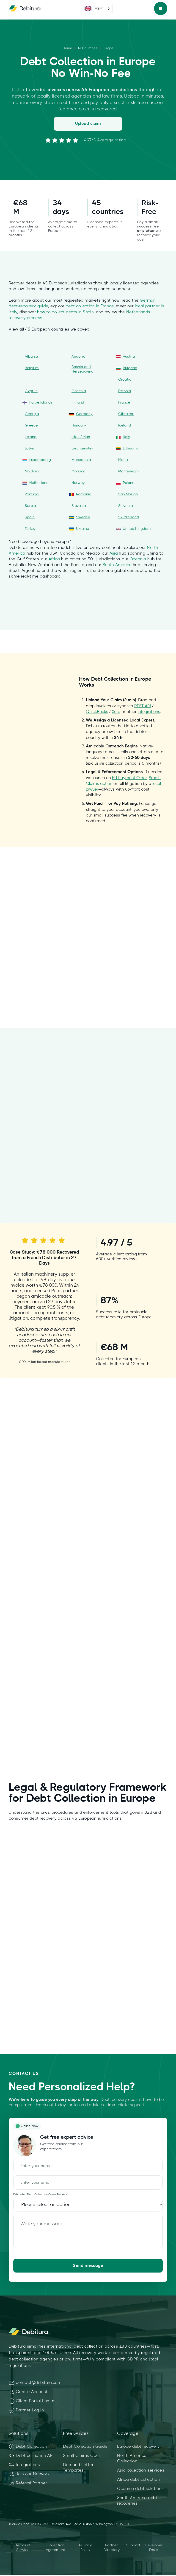  Describe the element at coordinates (83, 369) in the screenshot. I see `Bosnia and Herzegovina` at that location.